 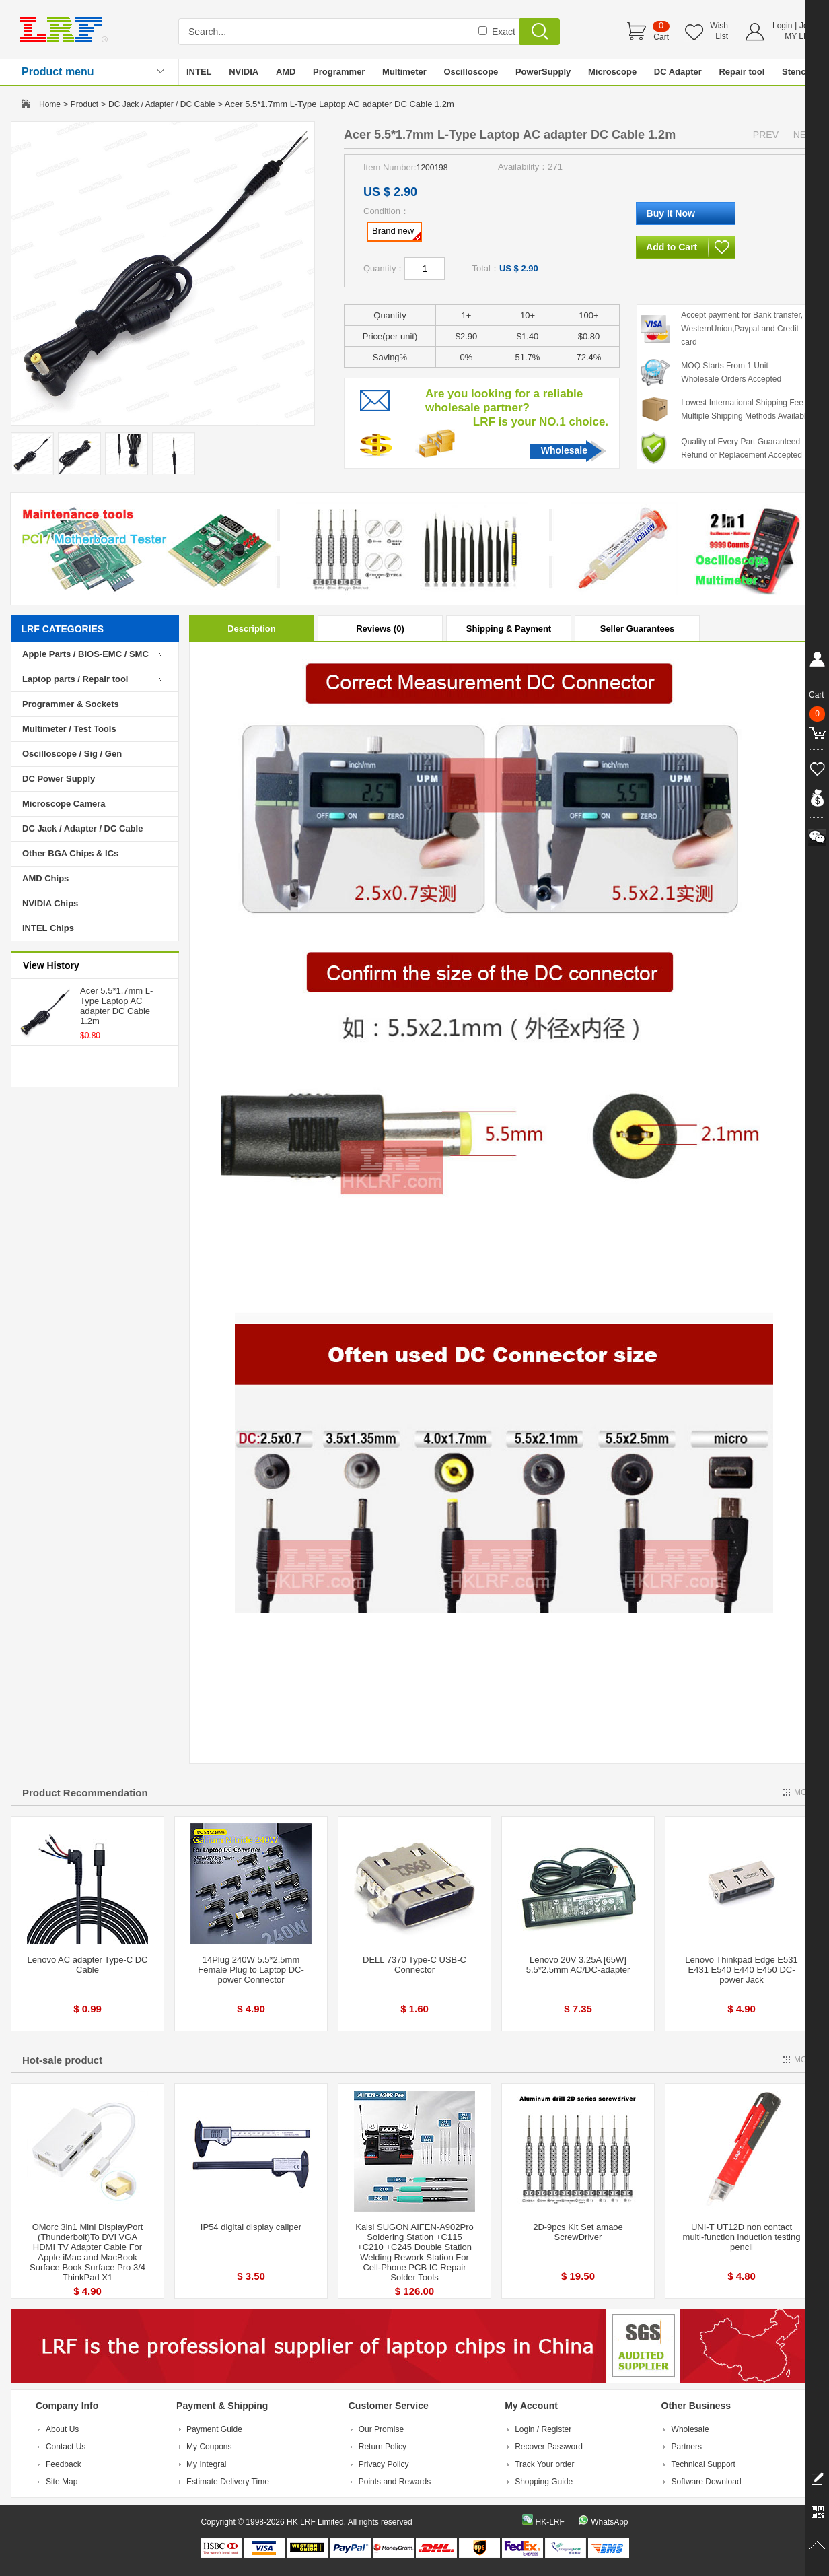 What do you see at coordinates (543, 2429) in the screenshot?
I see `Login / Register` at bounding box center [543, 2429].